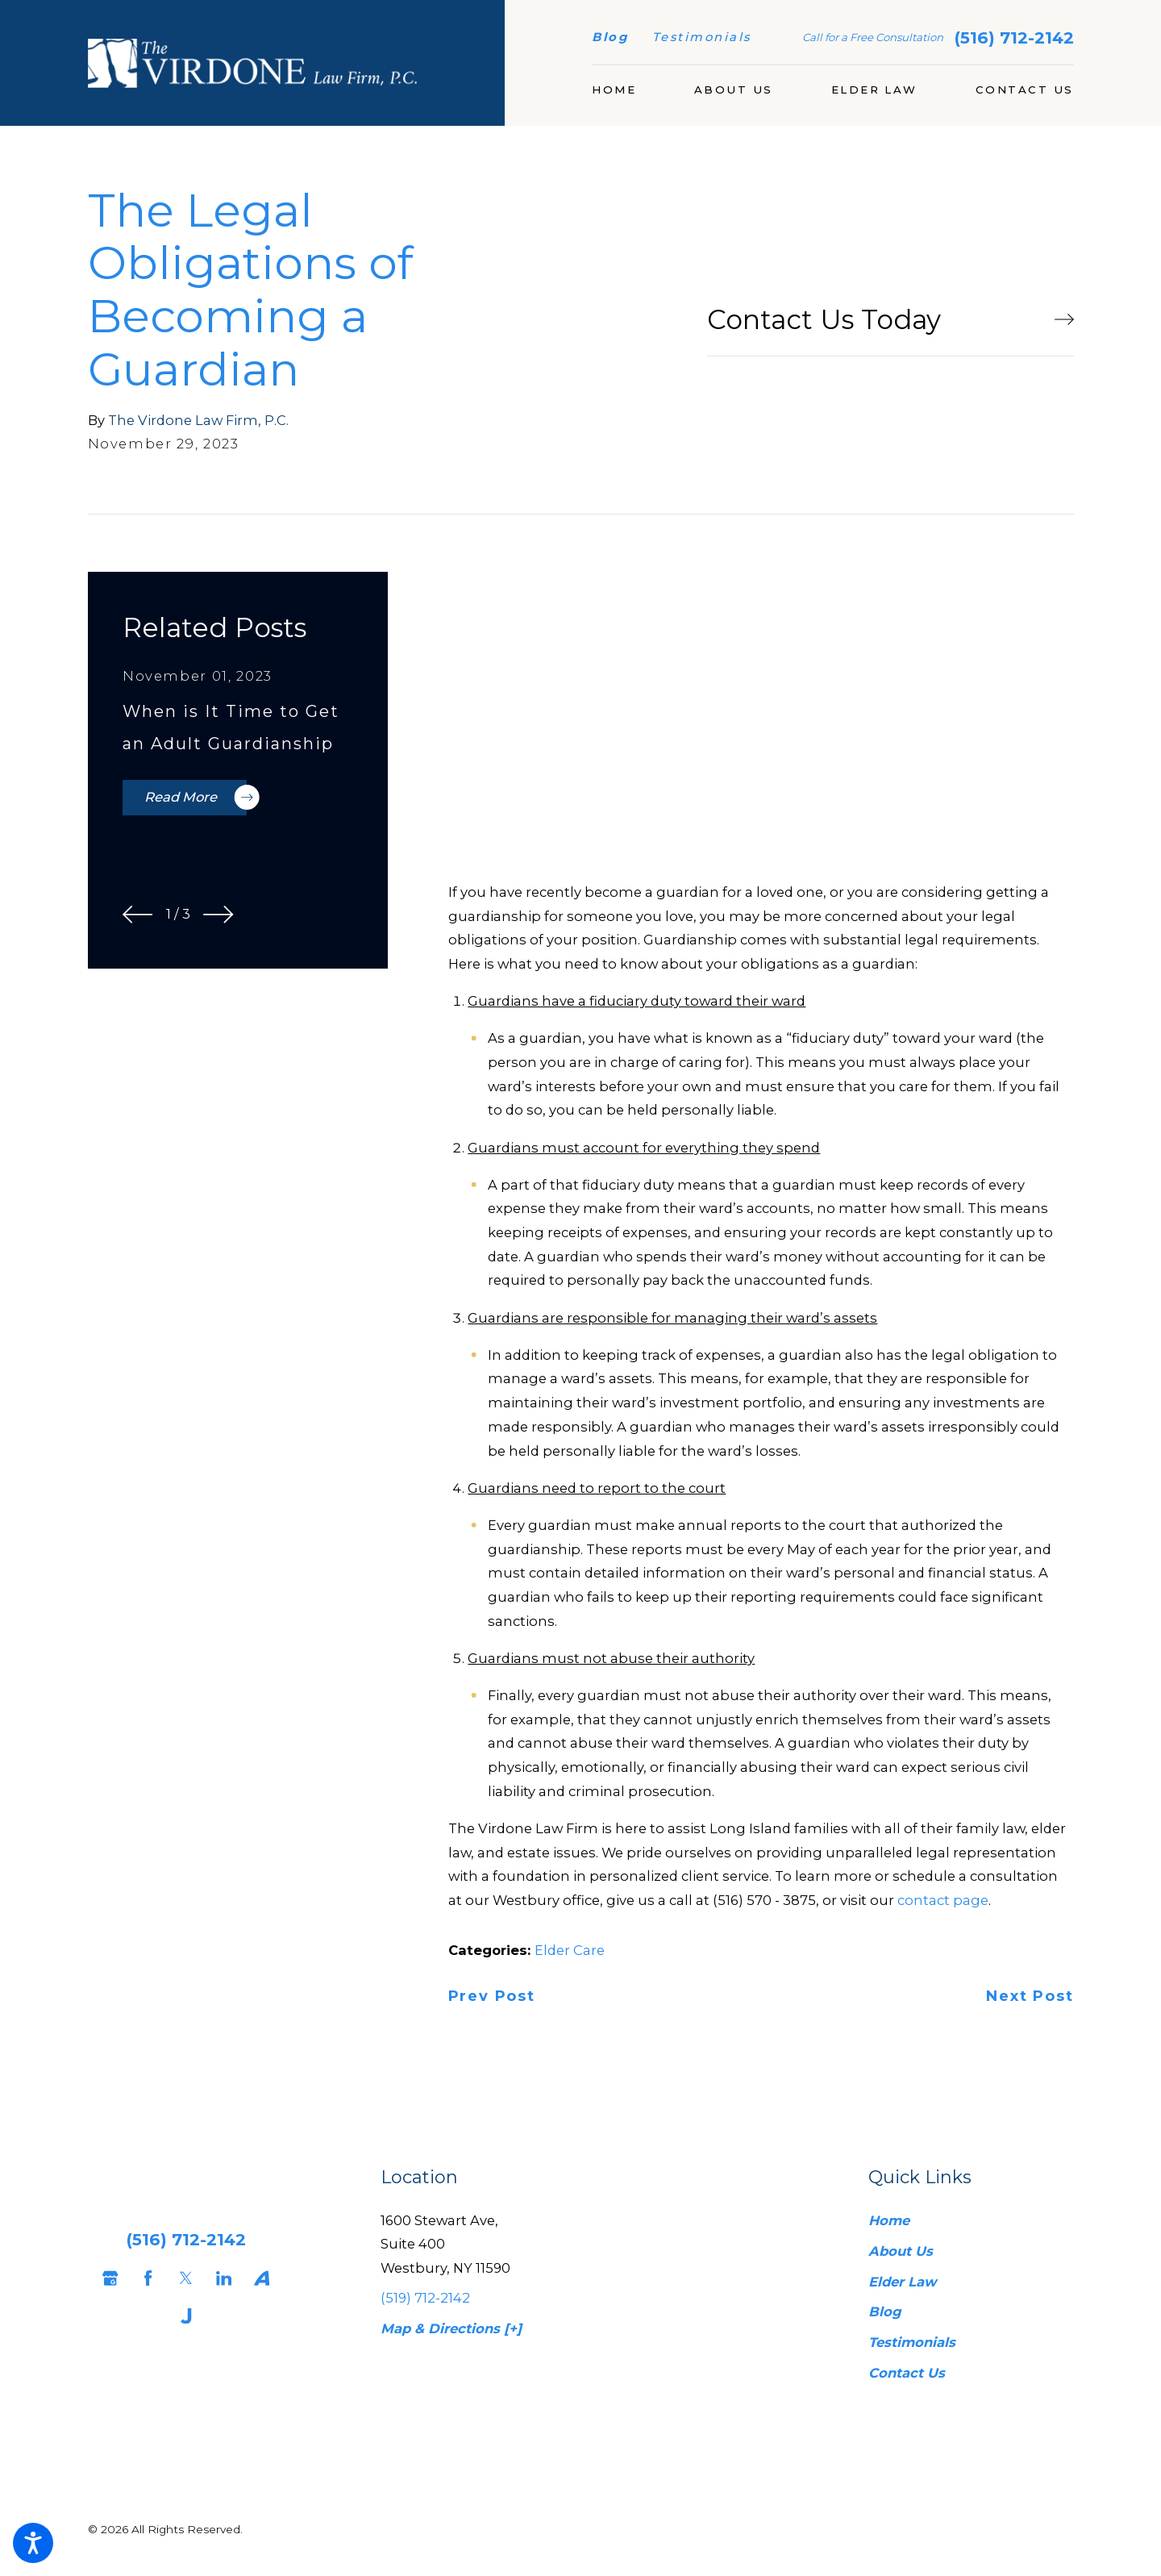 Image resolution: width=1161 pixels, height=2576 pixels. I want to click on contact page, so click(942, 1900).